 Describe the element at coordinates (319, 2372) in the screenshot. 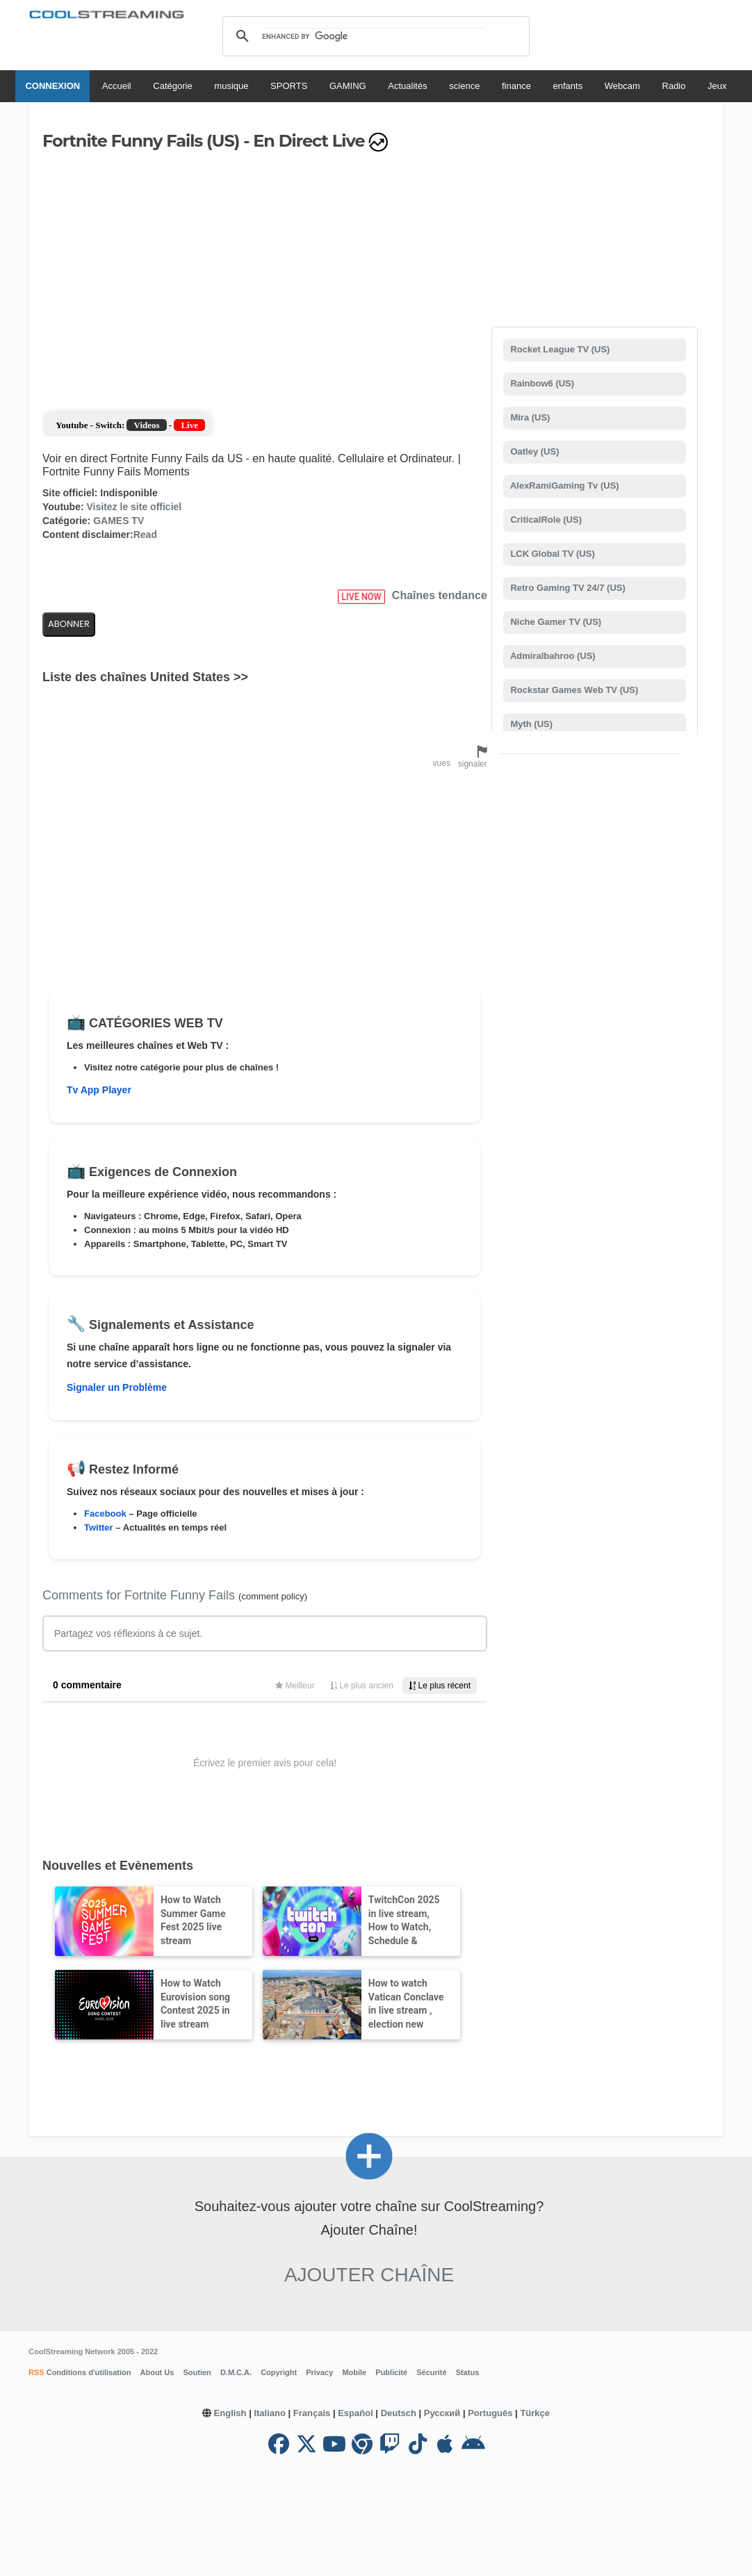

I see `Privacy` at that location.